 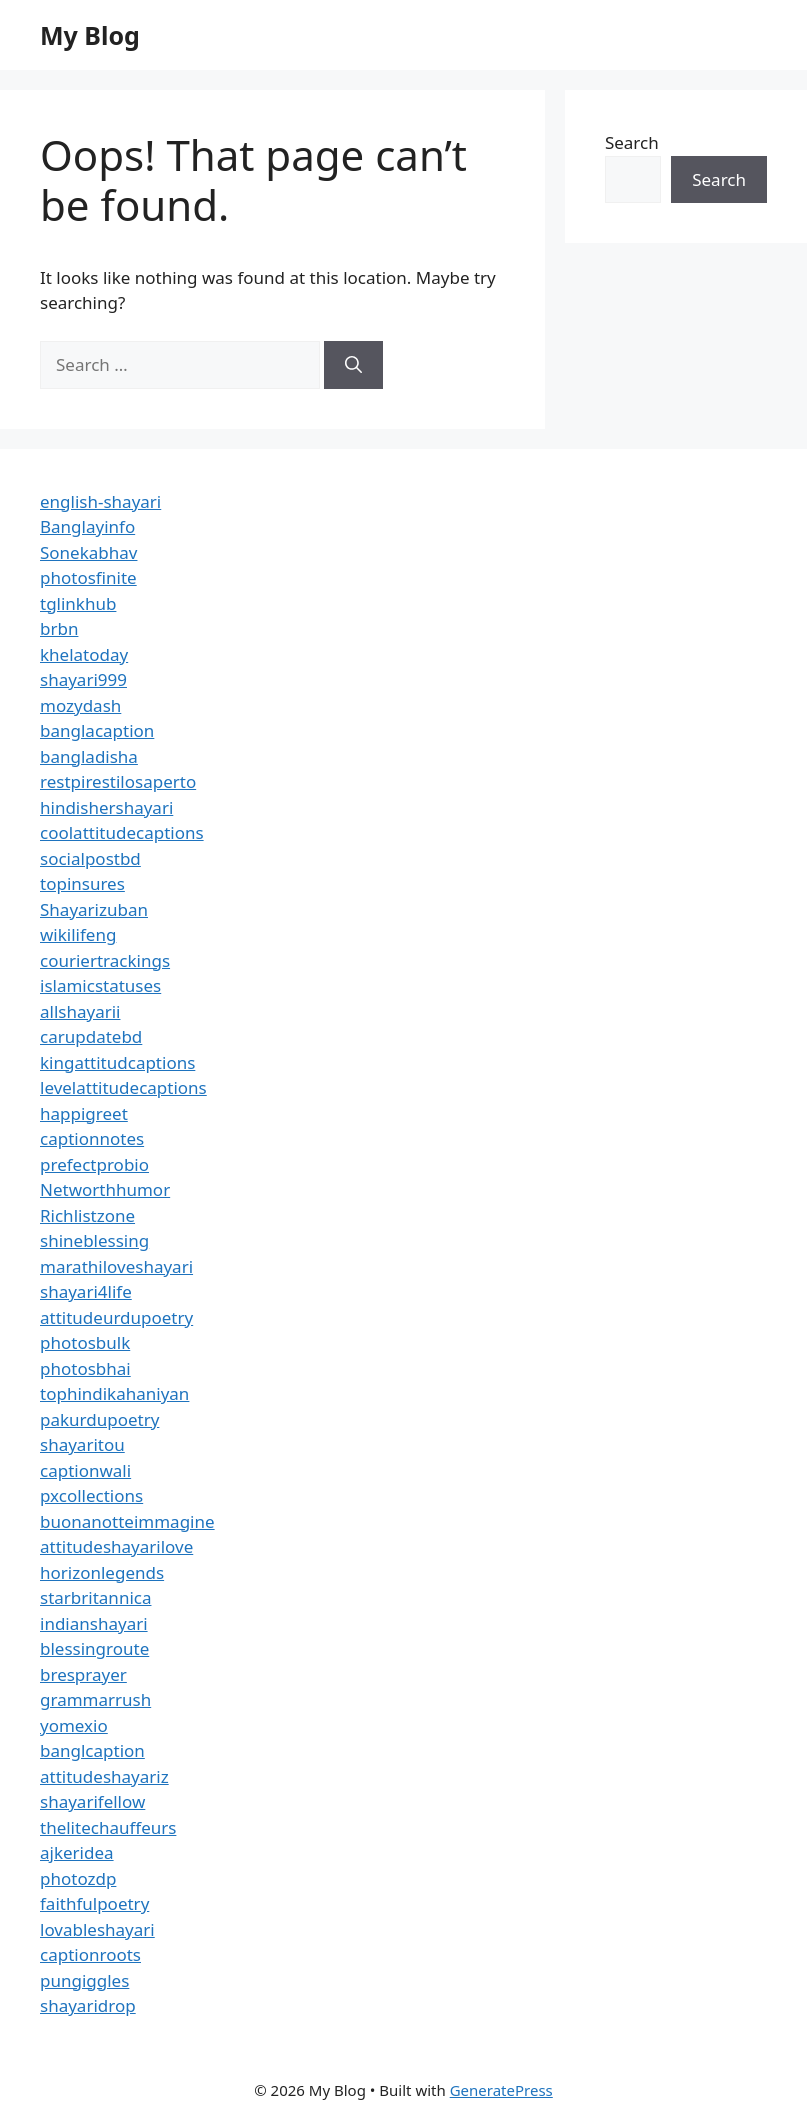 What do you see at coordinates (94, 1623) in the screenshot?
I see `indianshayari` at bounding box center [94, 1623].